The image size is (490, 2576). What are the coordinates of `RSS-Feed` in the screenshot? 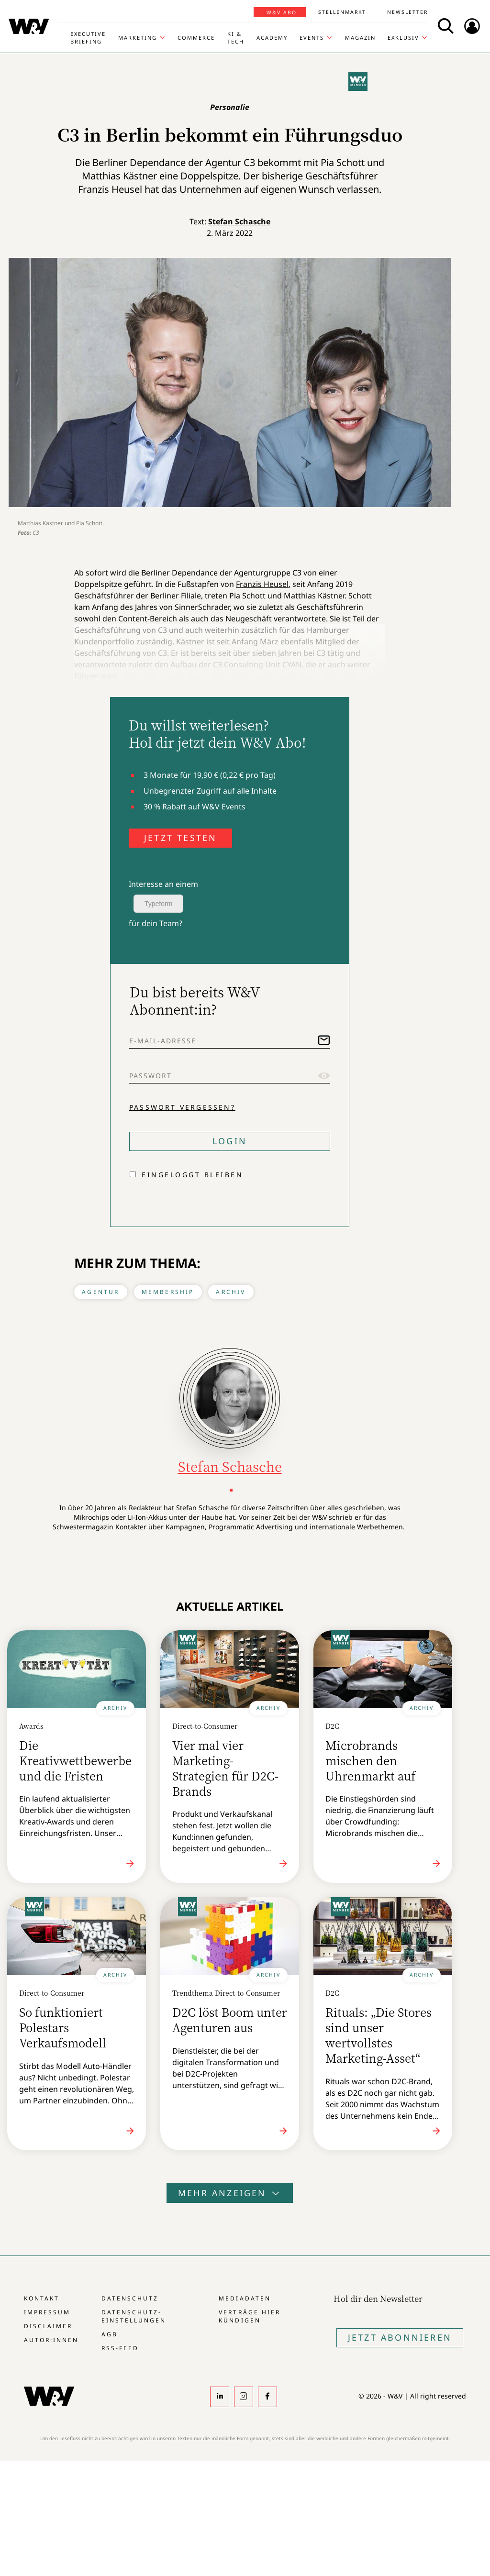 It's located at (120, 2348).